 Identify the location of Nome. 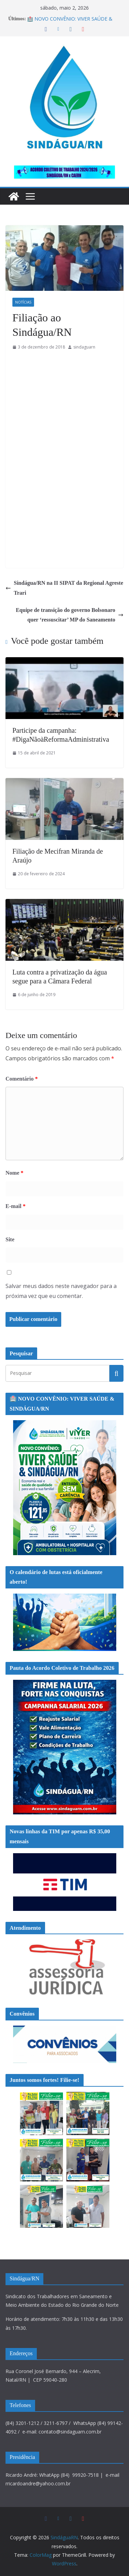
(14, 1173).